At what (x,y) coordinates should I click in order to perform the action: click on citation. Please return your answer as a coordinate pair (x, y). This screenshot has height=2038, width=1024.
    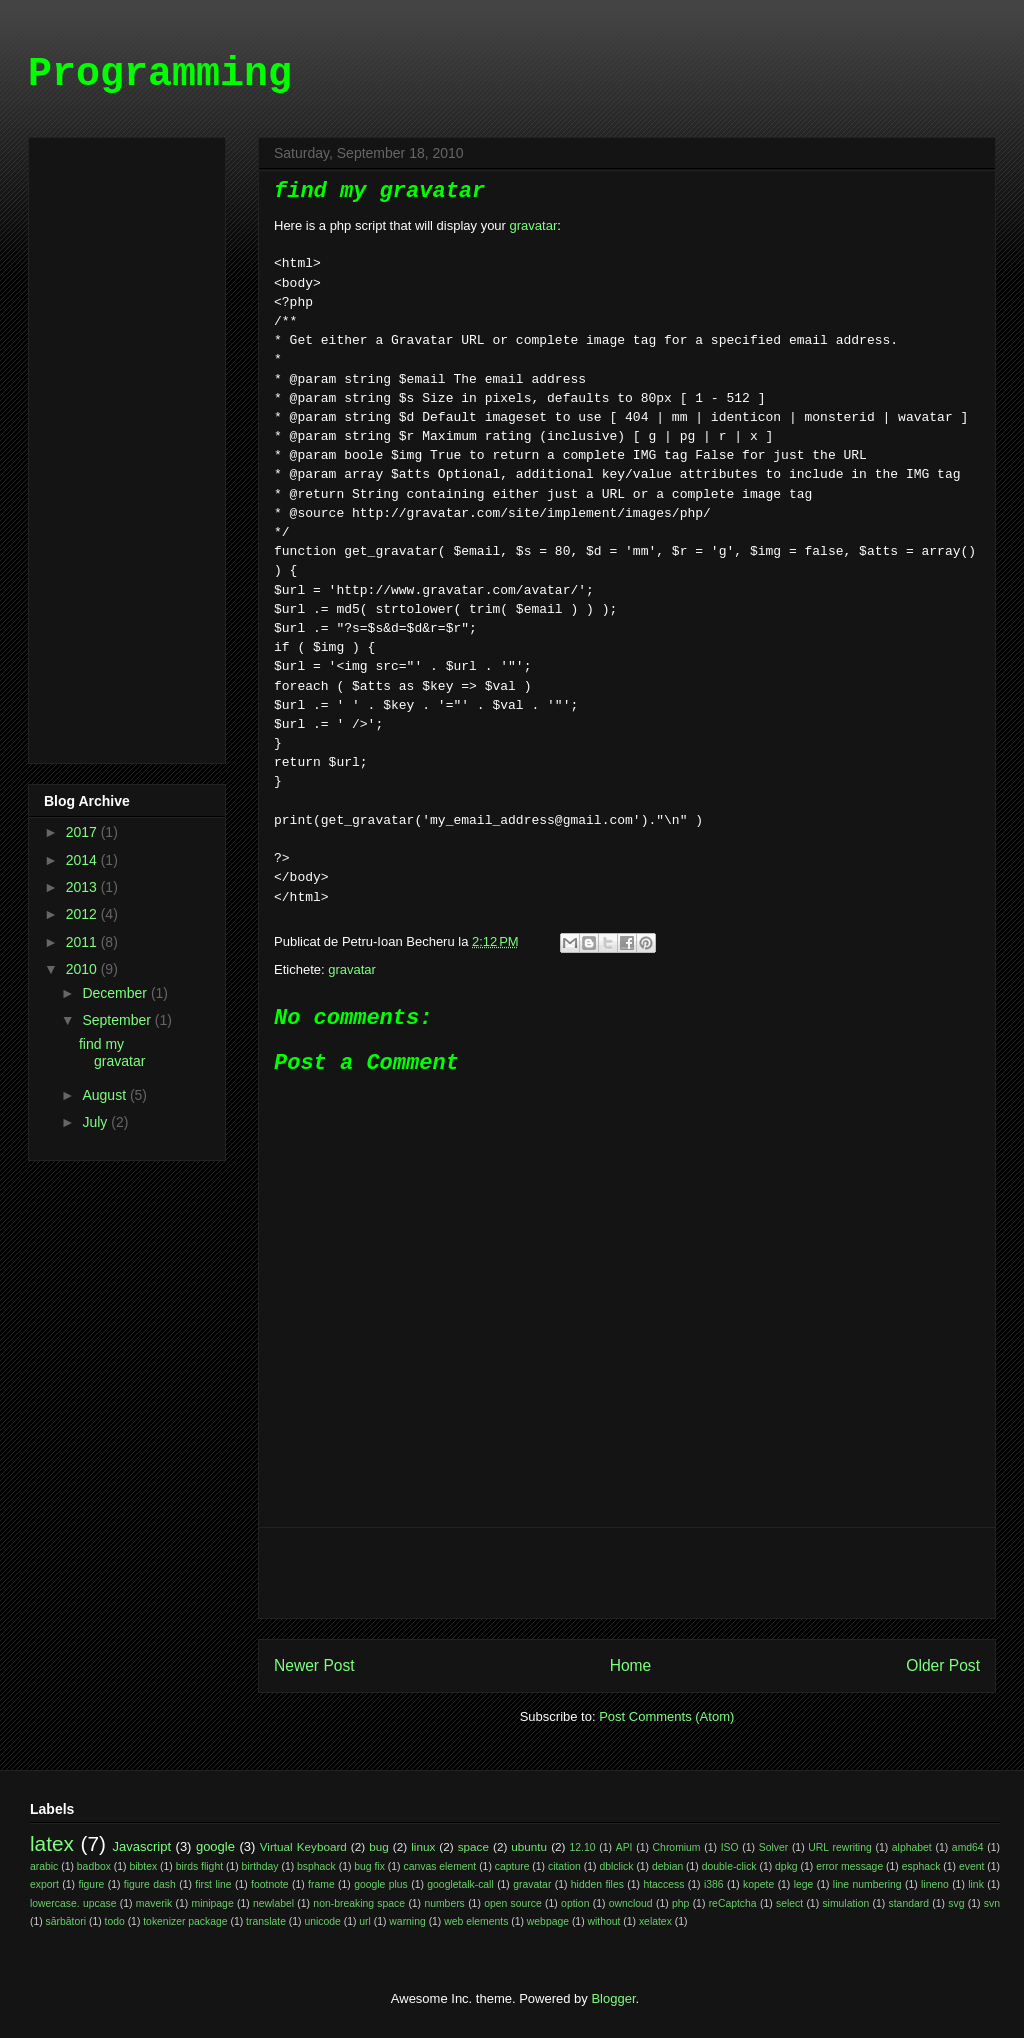
    Looking at the image, I should click on (564, 1866).